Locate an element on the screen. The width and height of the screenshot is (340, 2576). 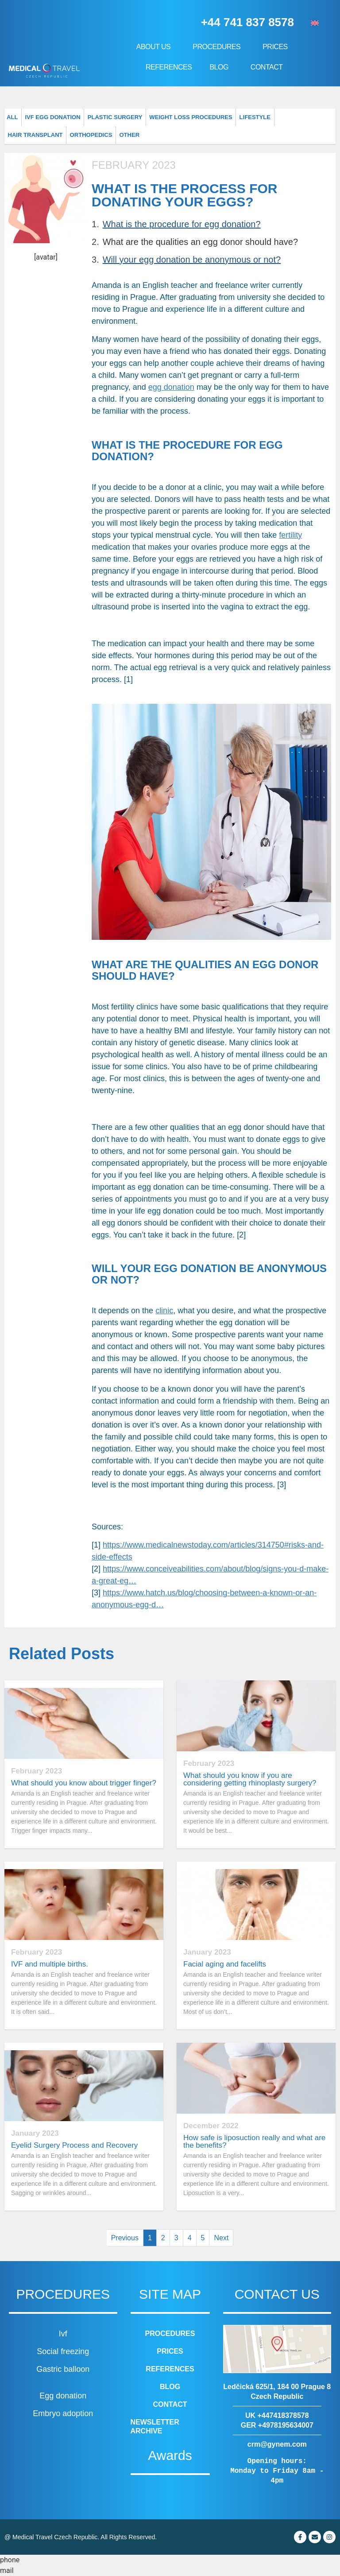
egg donation is located at coordinates (171, 387).